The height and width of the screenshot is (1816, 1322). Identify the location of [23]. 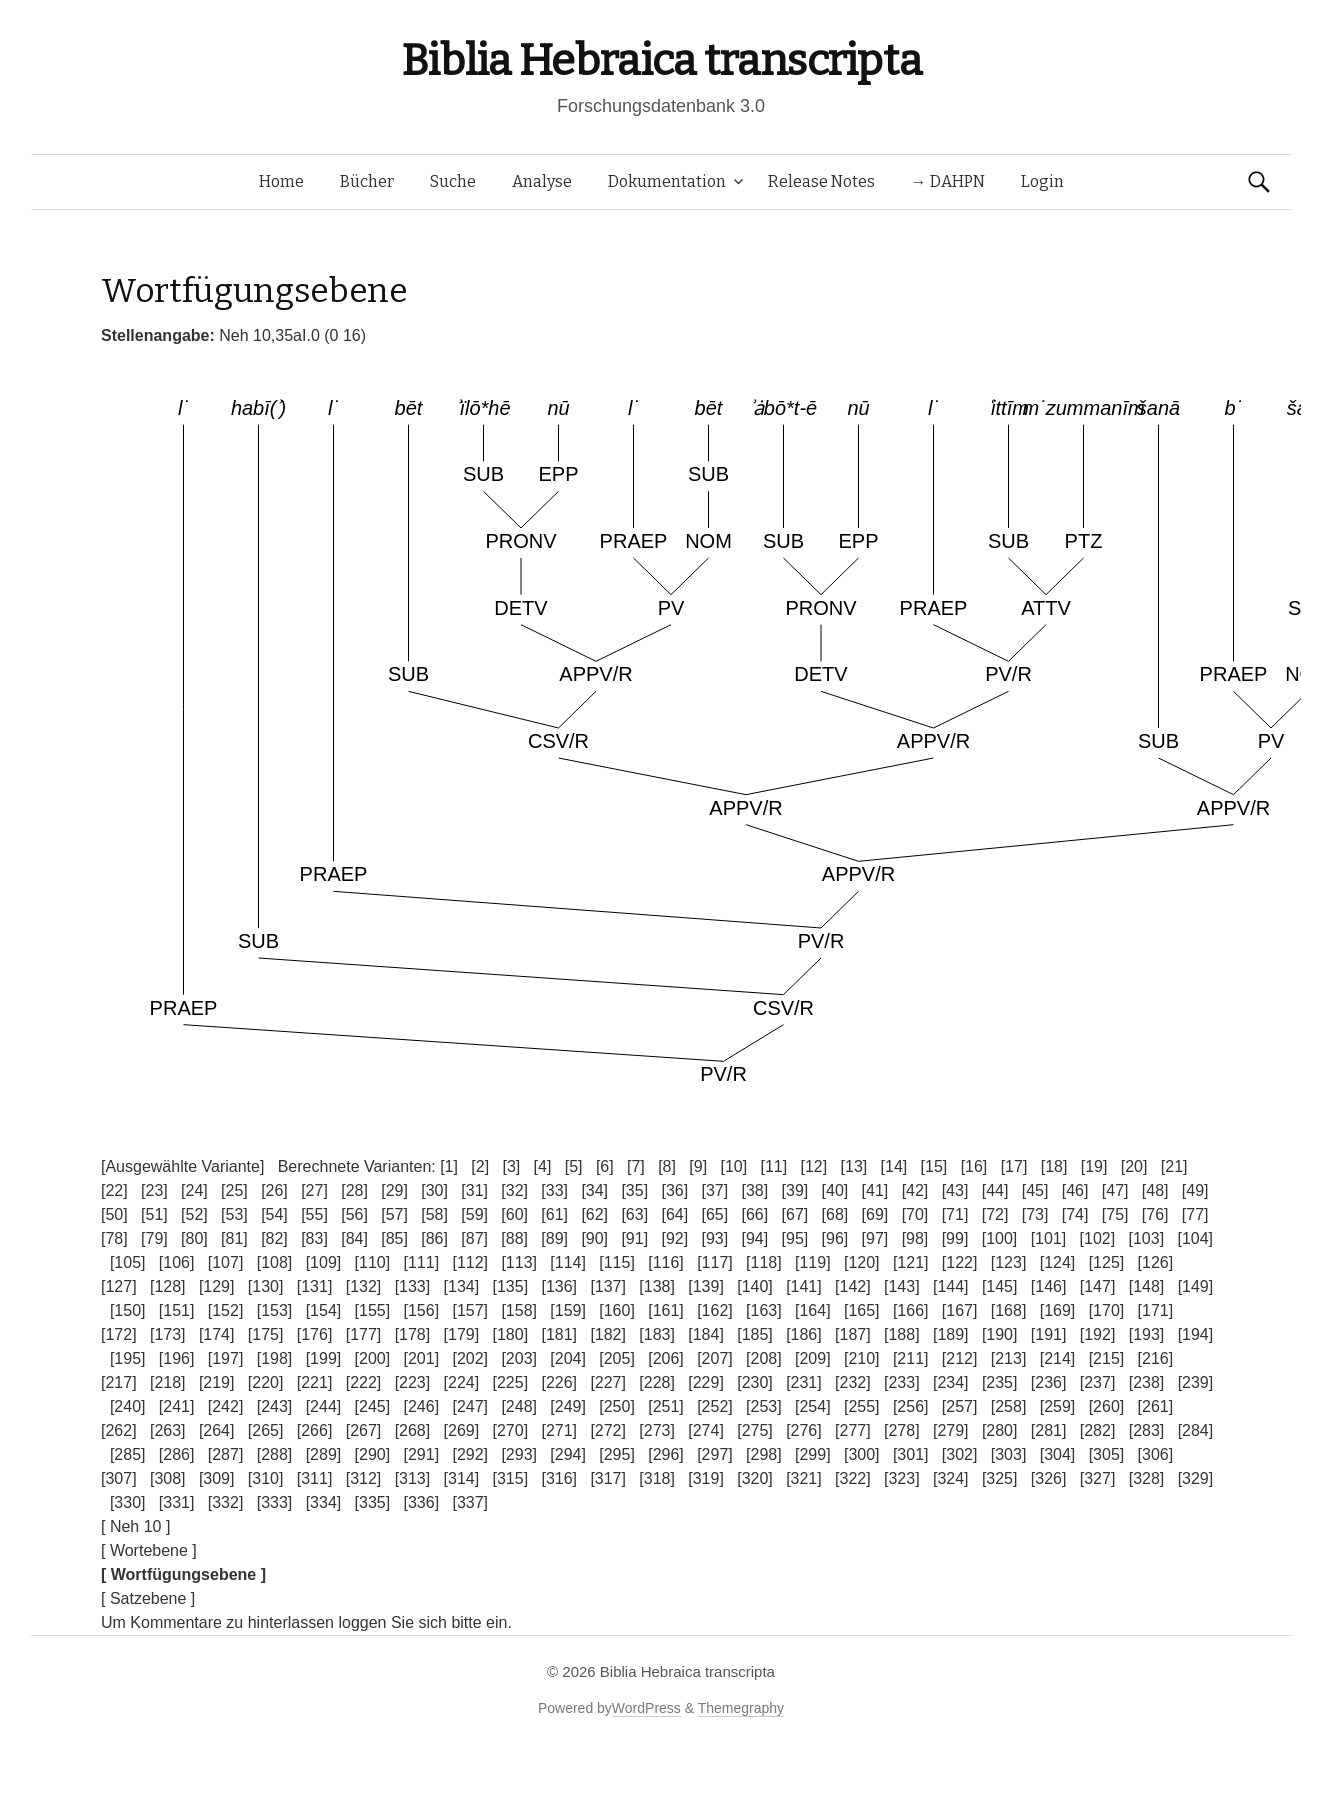
(154, 1190).